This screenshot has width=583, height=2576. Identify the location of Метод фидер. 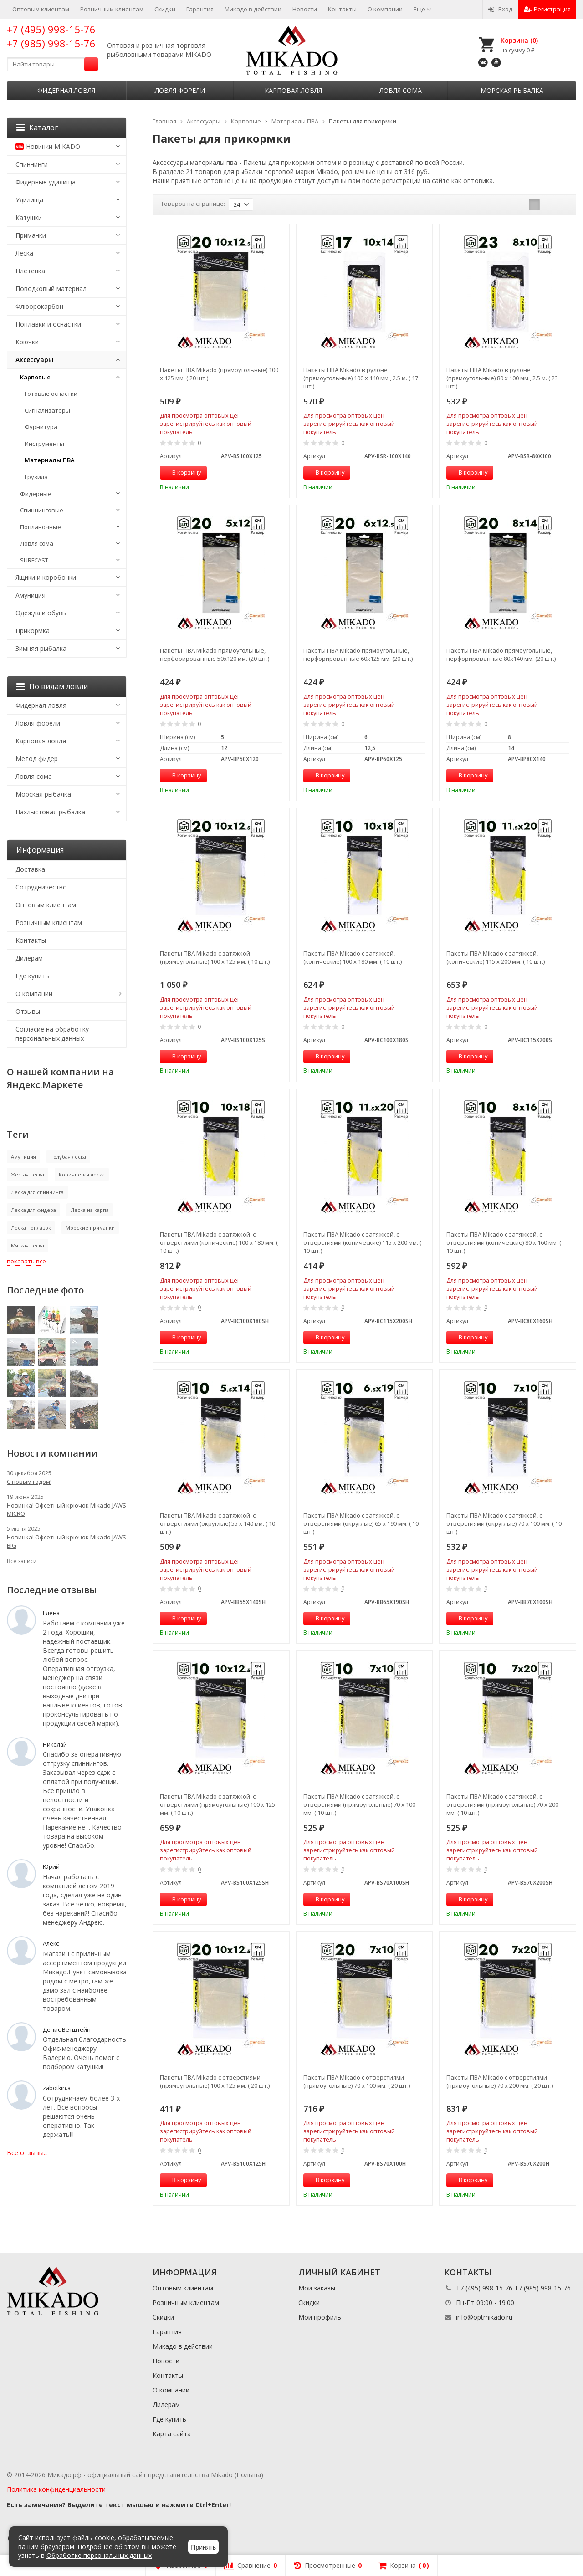
(36, 758).